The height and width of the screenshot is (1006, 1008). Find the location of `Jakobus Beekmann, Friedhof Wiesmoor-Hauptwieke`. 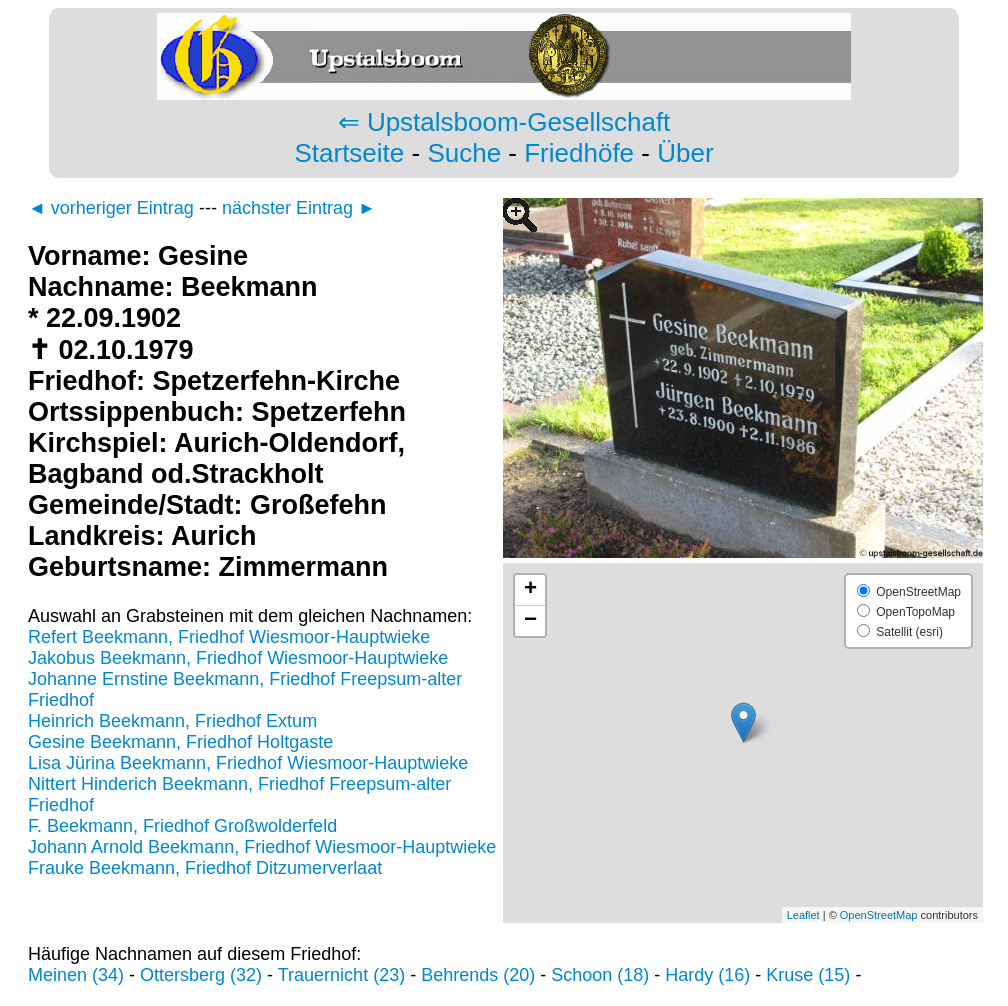

Jakobus Beekmann, Friedhof Wiesmoor-Hauptwieke is located at coordinates (238, 658).